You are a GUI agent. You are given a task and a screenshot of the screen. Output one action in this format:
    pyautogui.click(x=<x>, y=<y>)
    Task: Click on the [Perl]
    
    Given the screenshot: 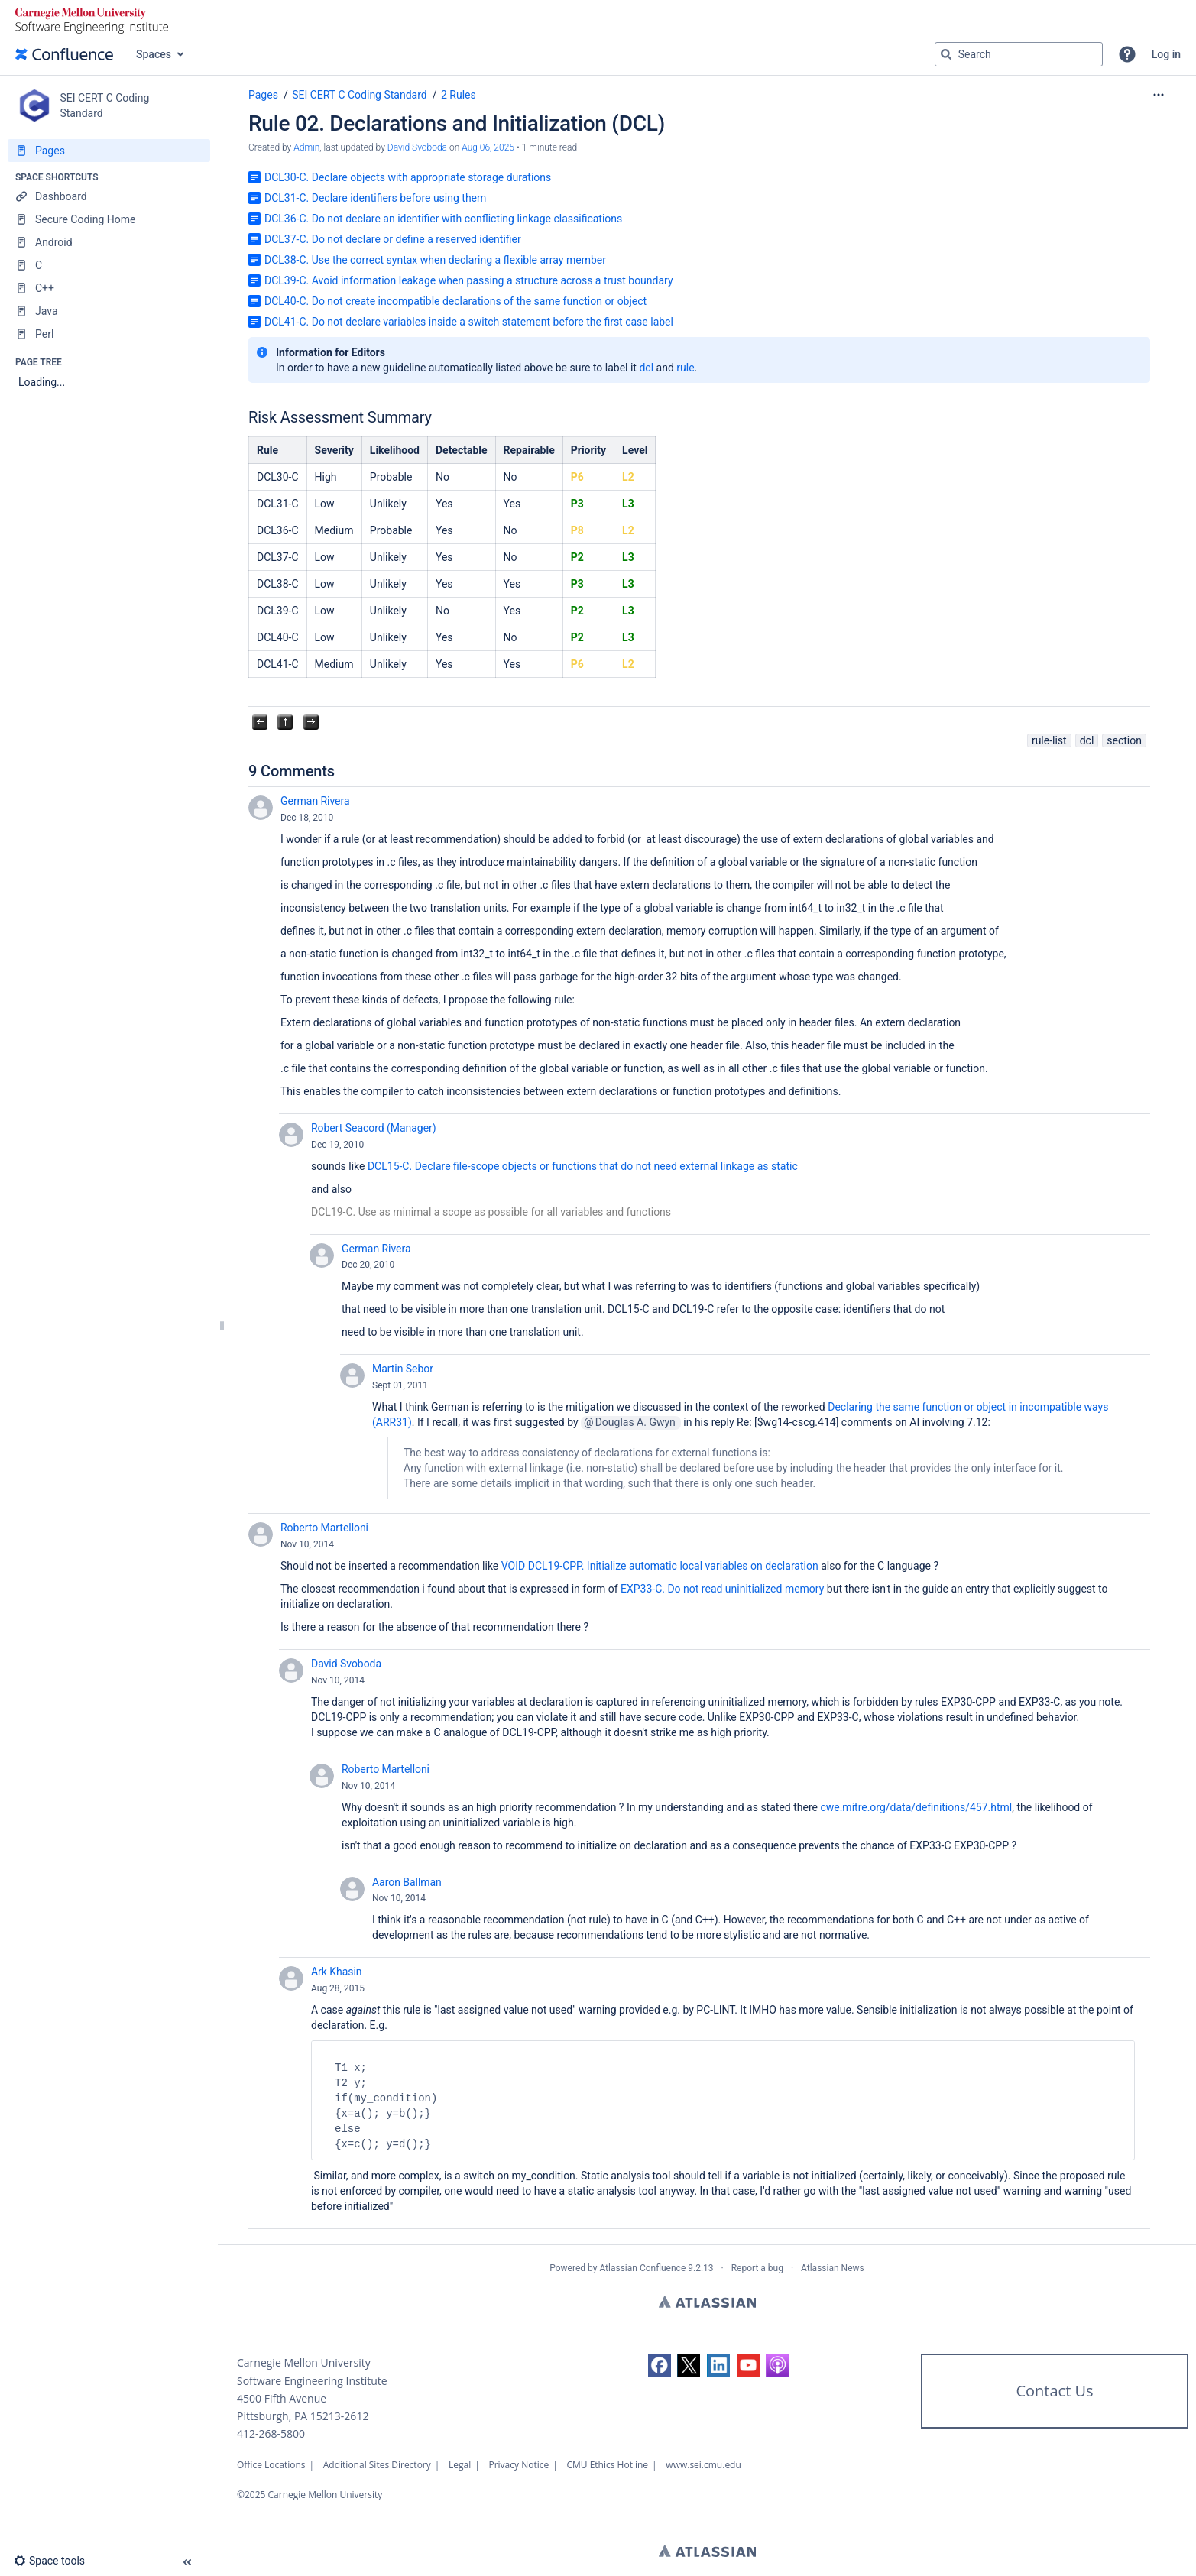 What is the action you would take?
    pyautogui.click(x=109, y=333)
    